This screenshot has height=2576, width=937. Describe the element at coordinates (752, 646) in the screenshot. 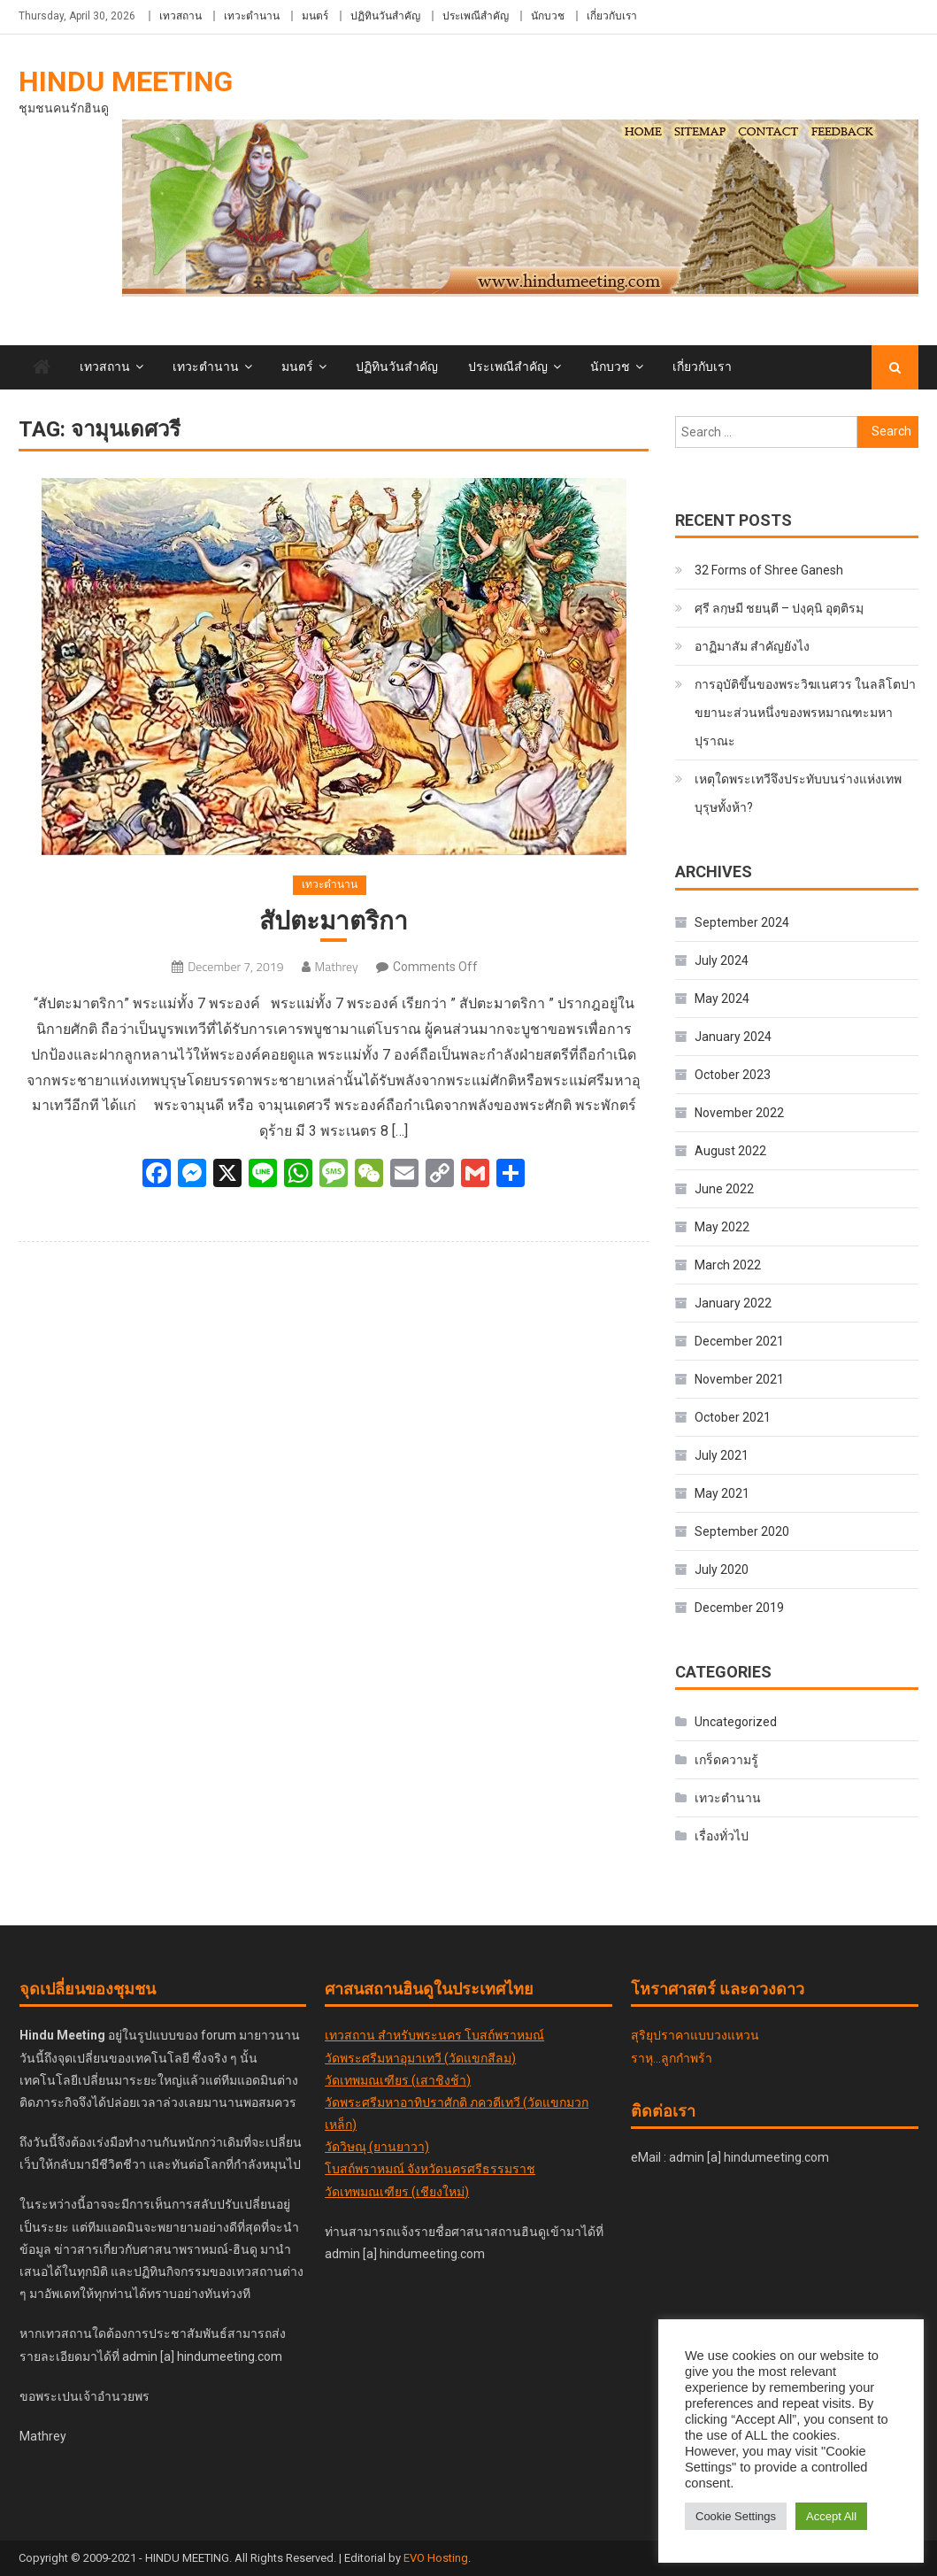

I see `อาฏิมาสัม สำคัญยังไง` at that location.